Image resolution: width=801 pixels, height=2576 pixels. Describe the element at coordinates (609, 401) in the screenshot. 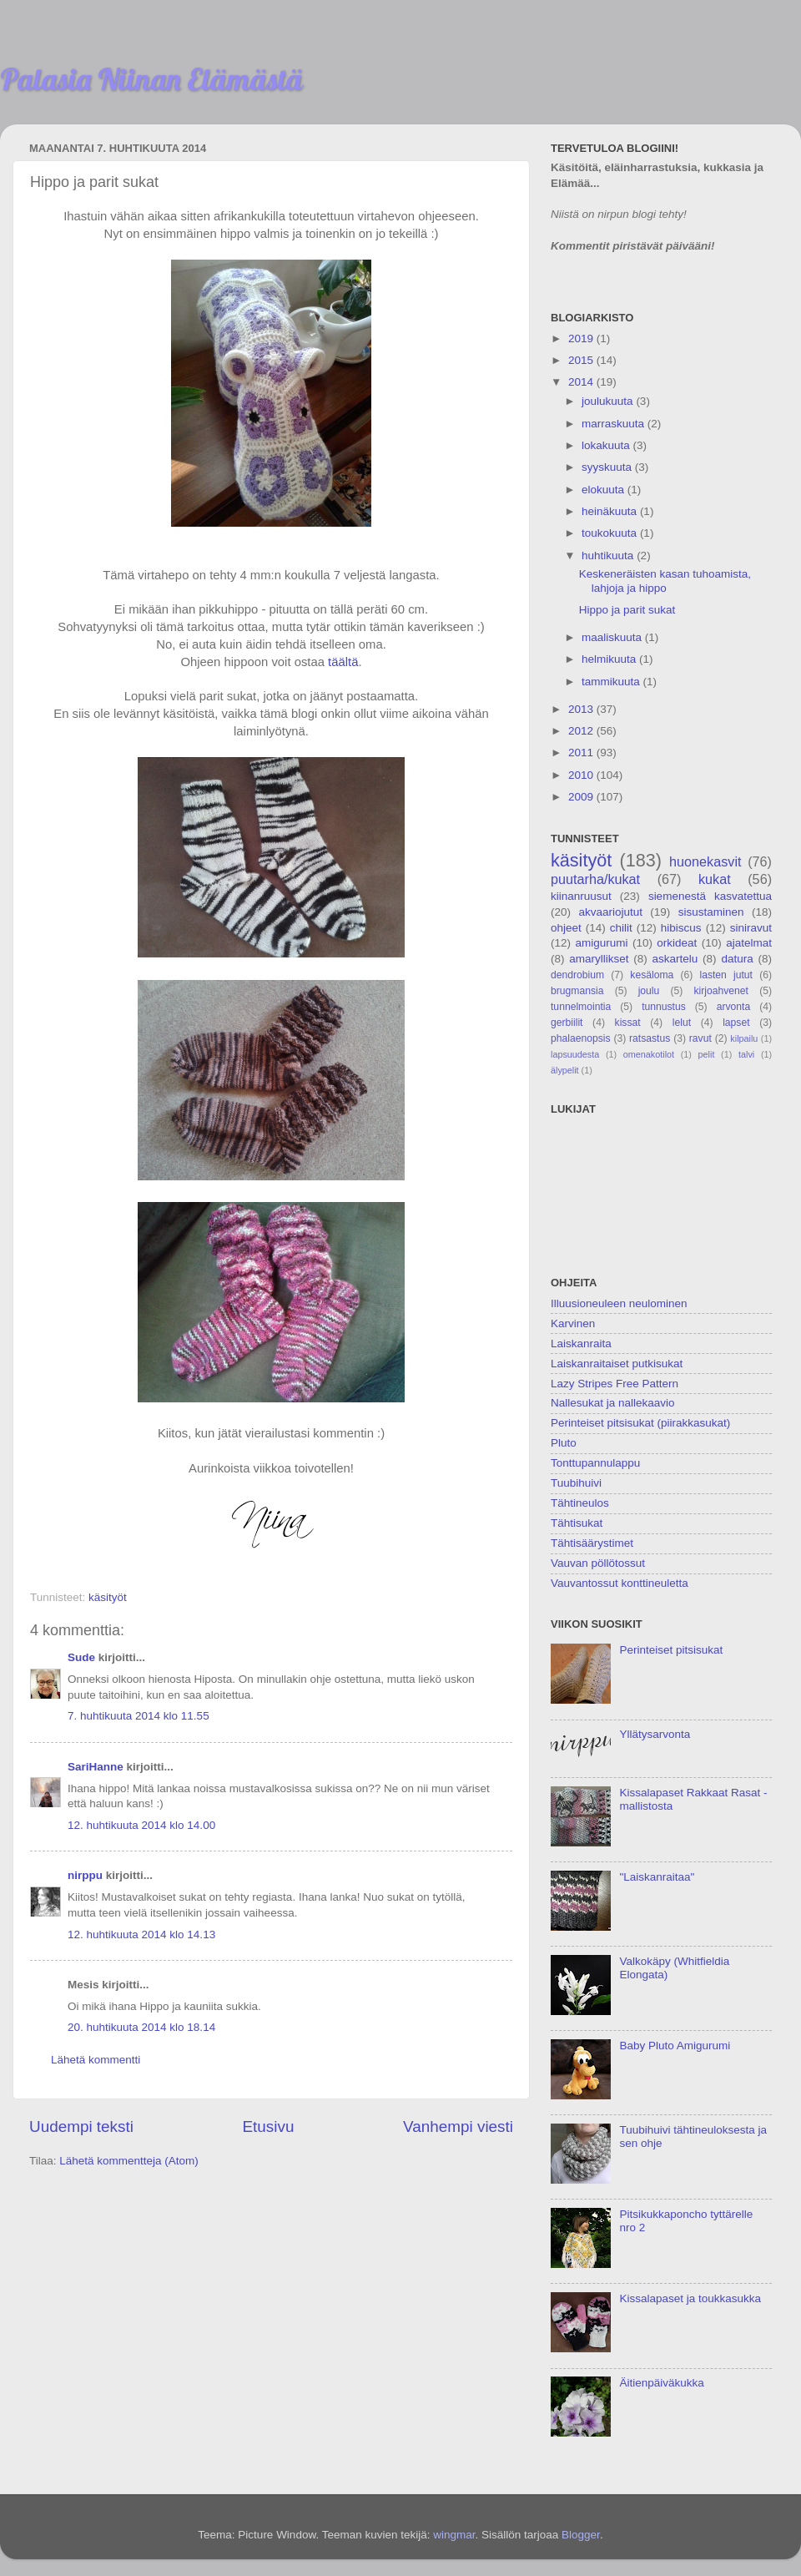

I see `joulukuuta` at that location.